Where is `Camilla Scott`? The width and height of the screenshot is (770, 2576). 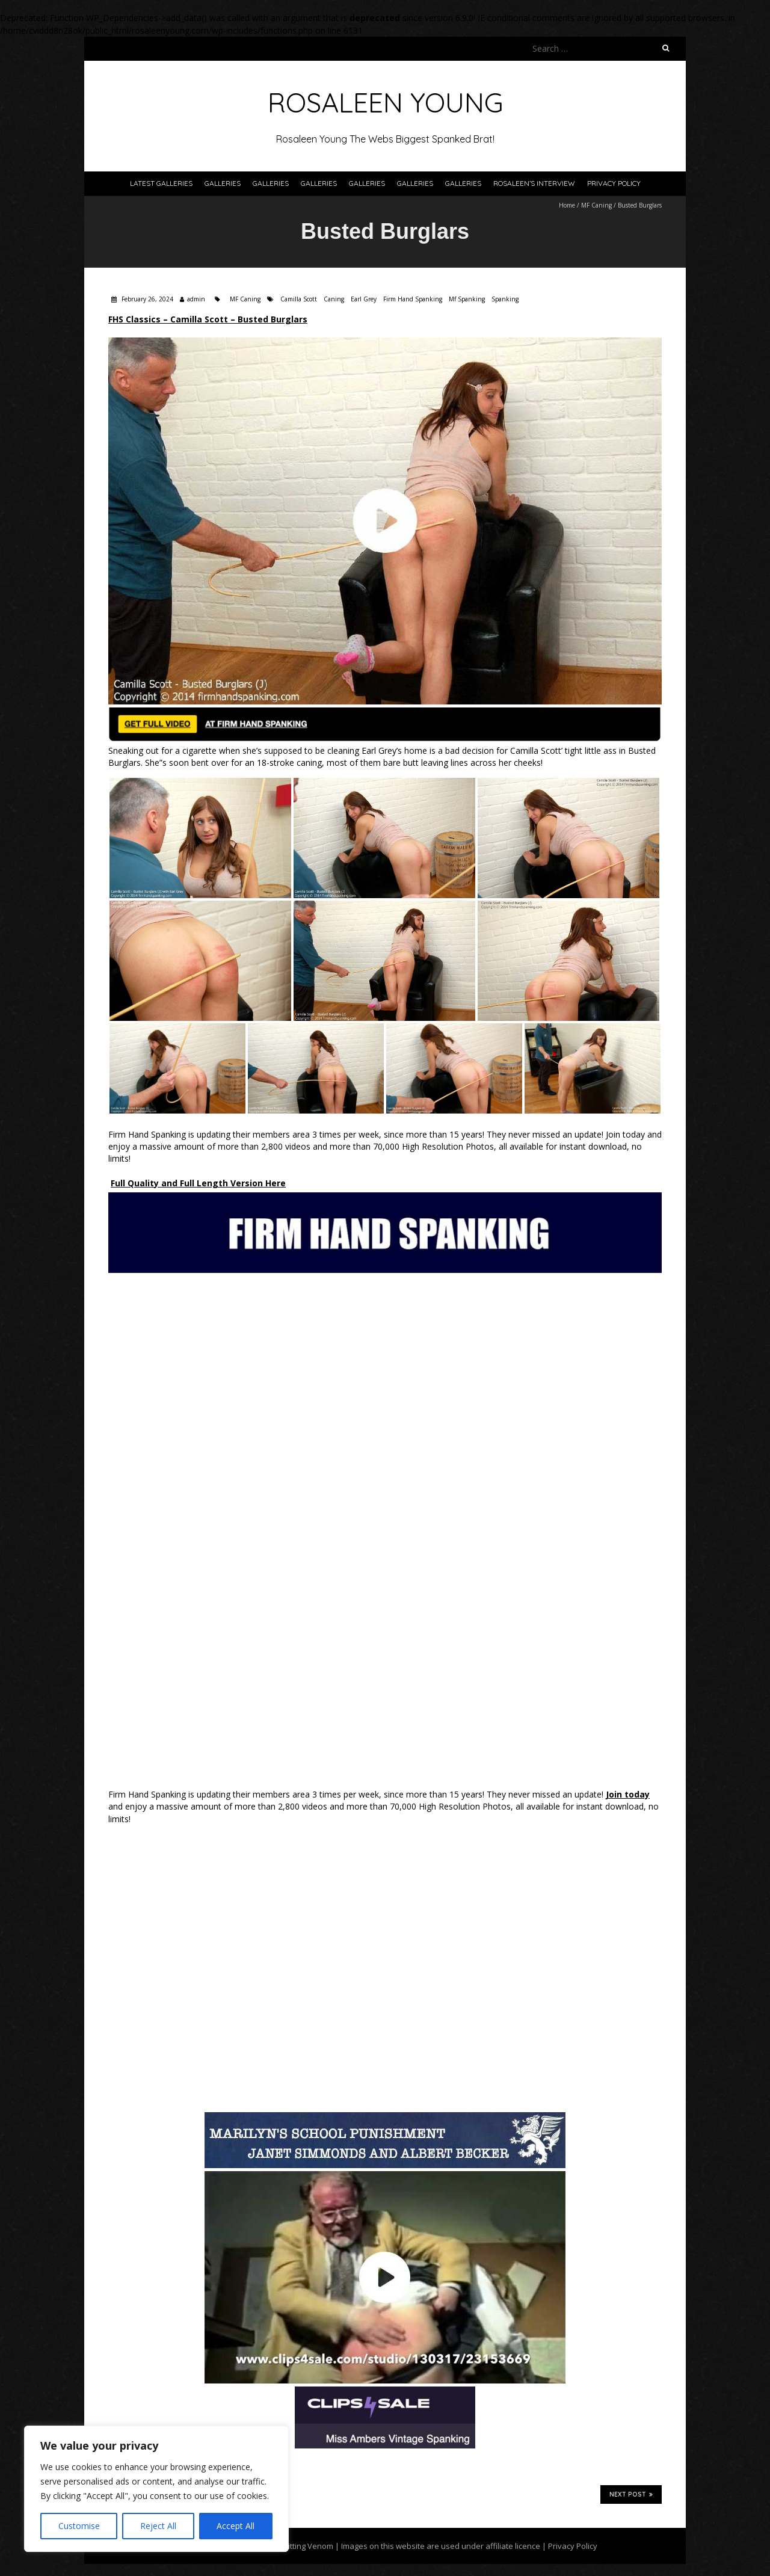 Camilla Scott is located at coordinates (298, 299).